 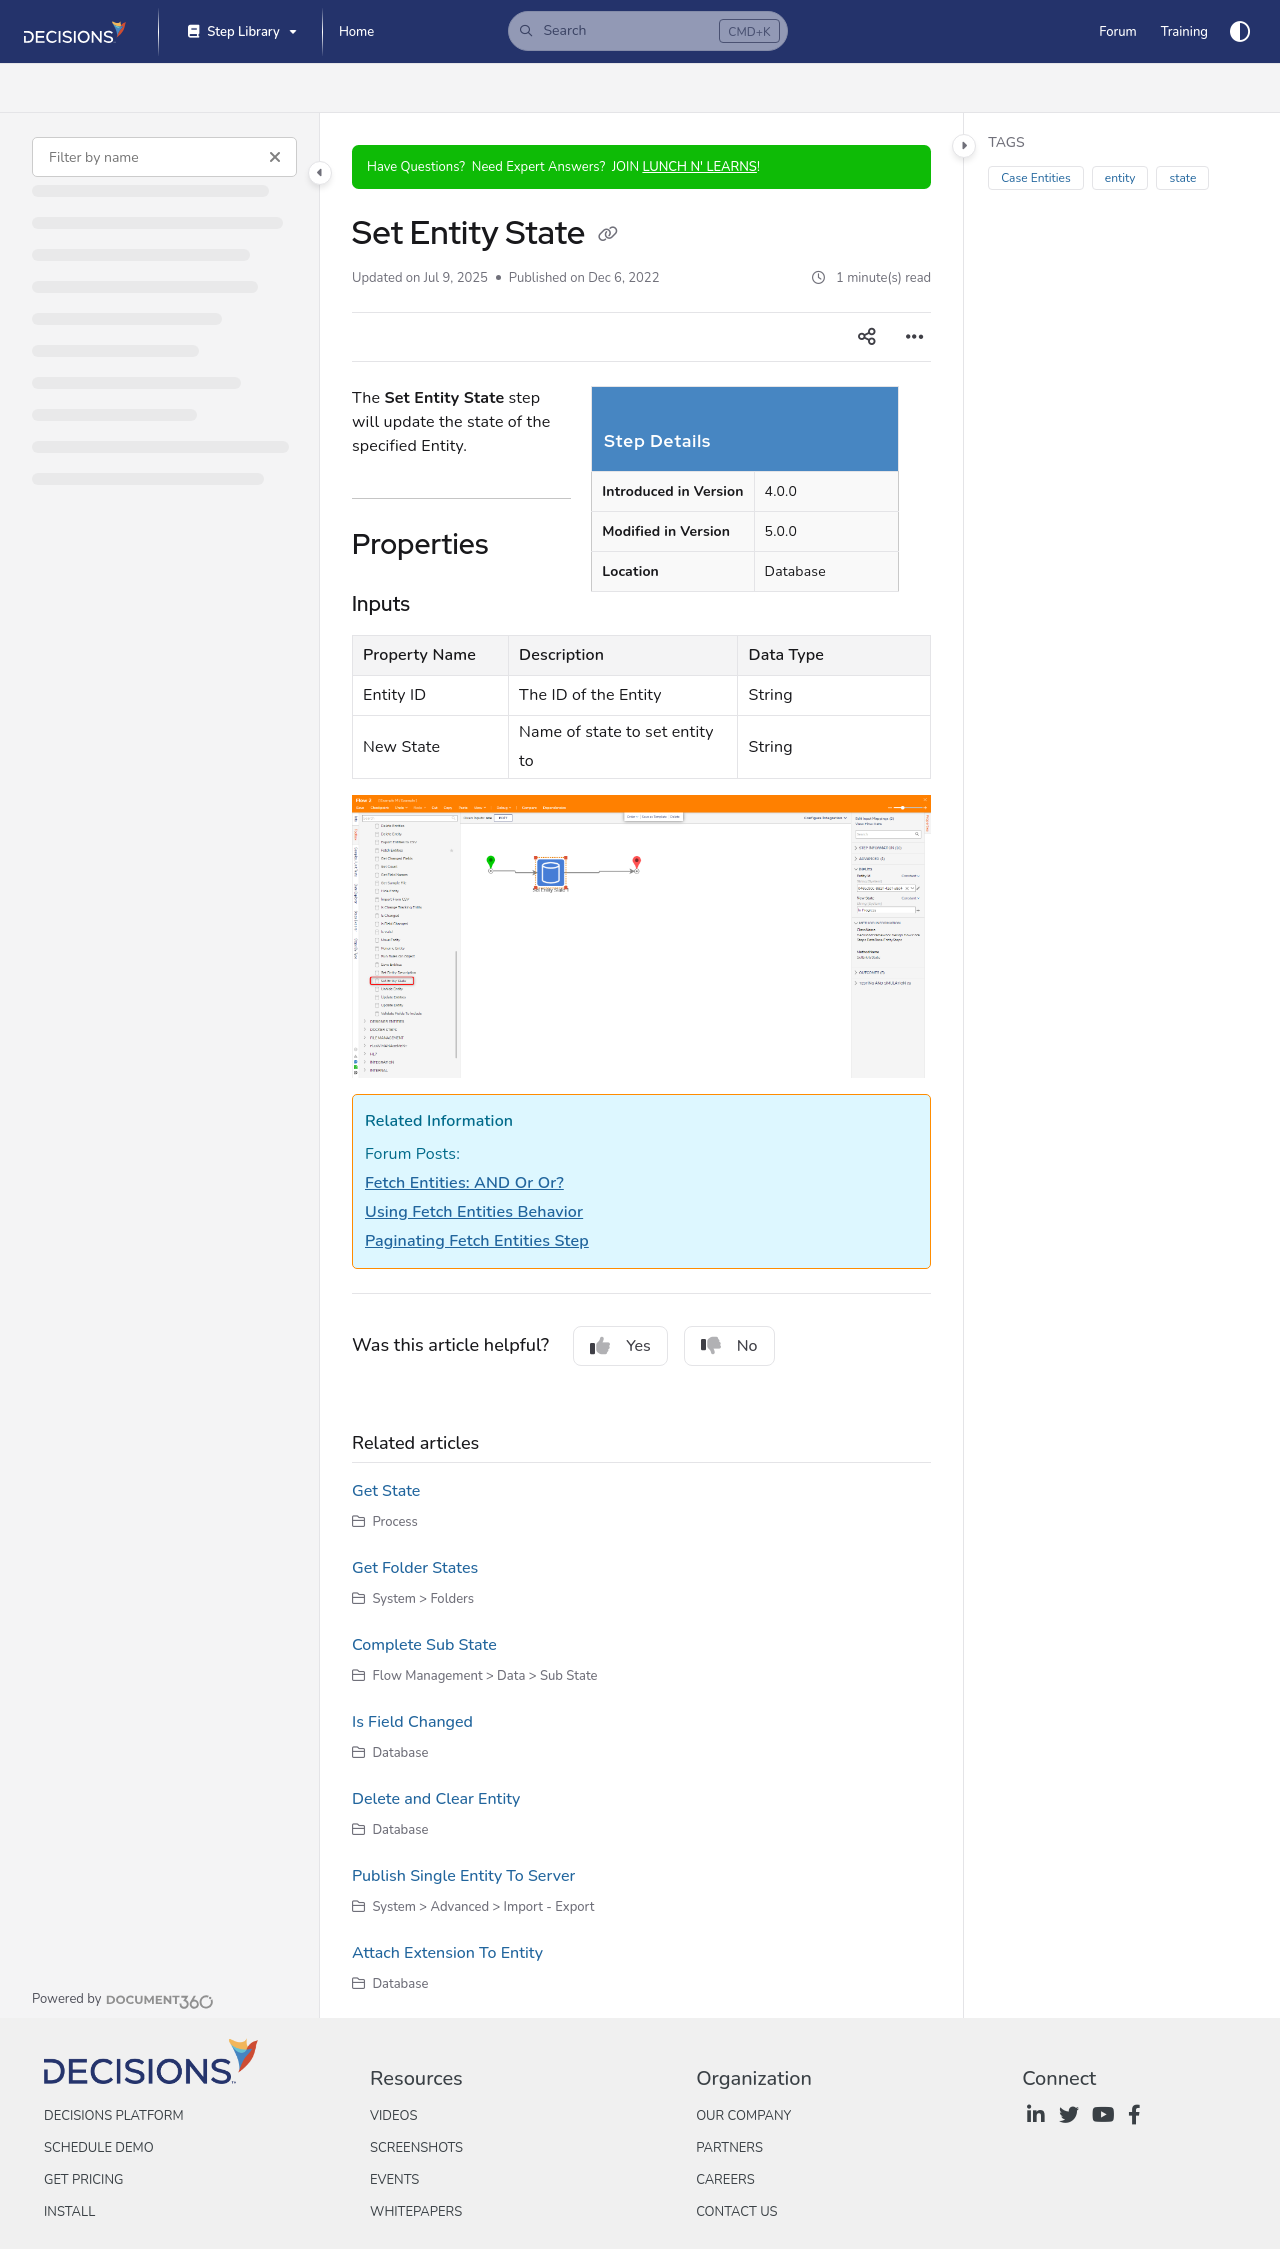 What do you see at coordinates (416, 2148) in the screenshot?
I see `Screenshots` at bounding box center [416, 2148].